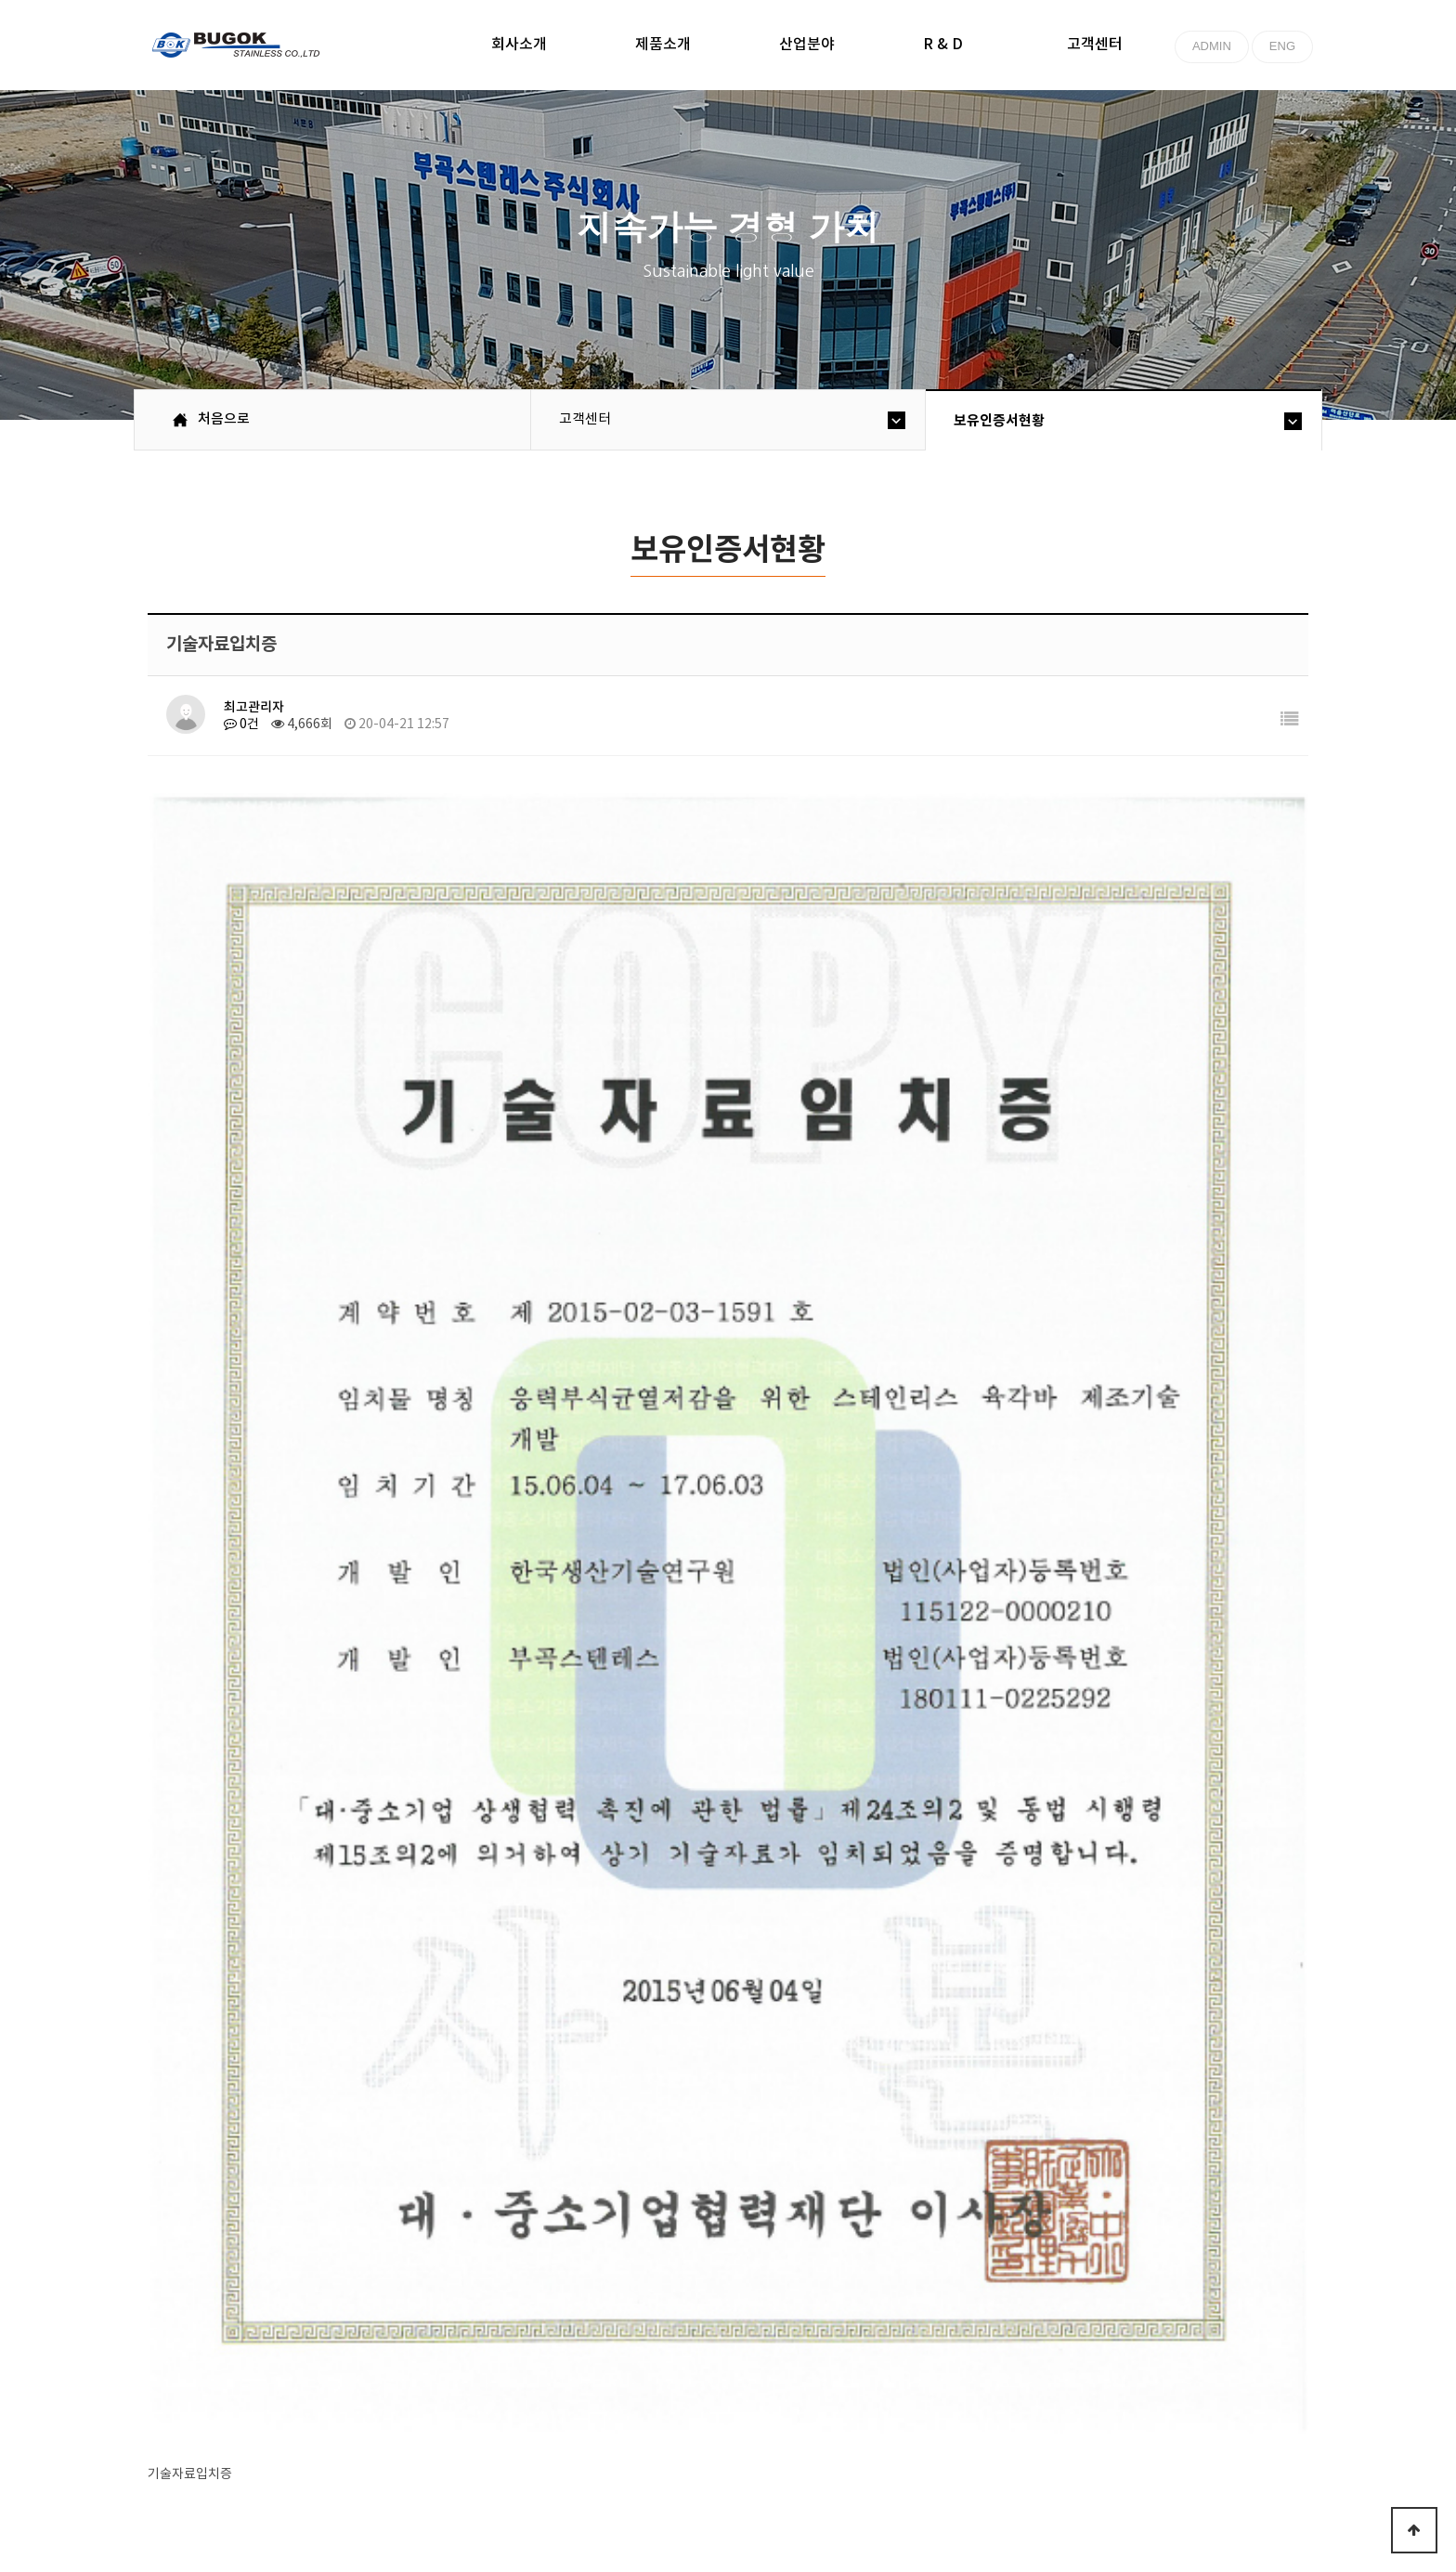  What do you see at coordinates (519, 44) in the screenshot?
I see `회사소개` at bounding box center [519, 44].